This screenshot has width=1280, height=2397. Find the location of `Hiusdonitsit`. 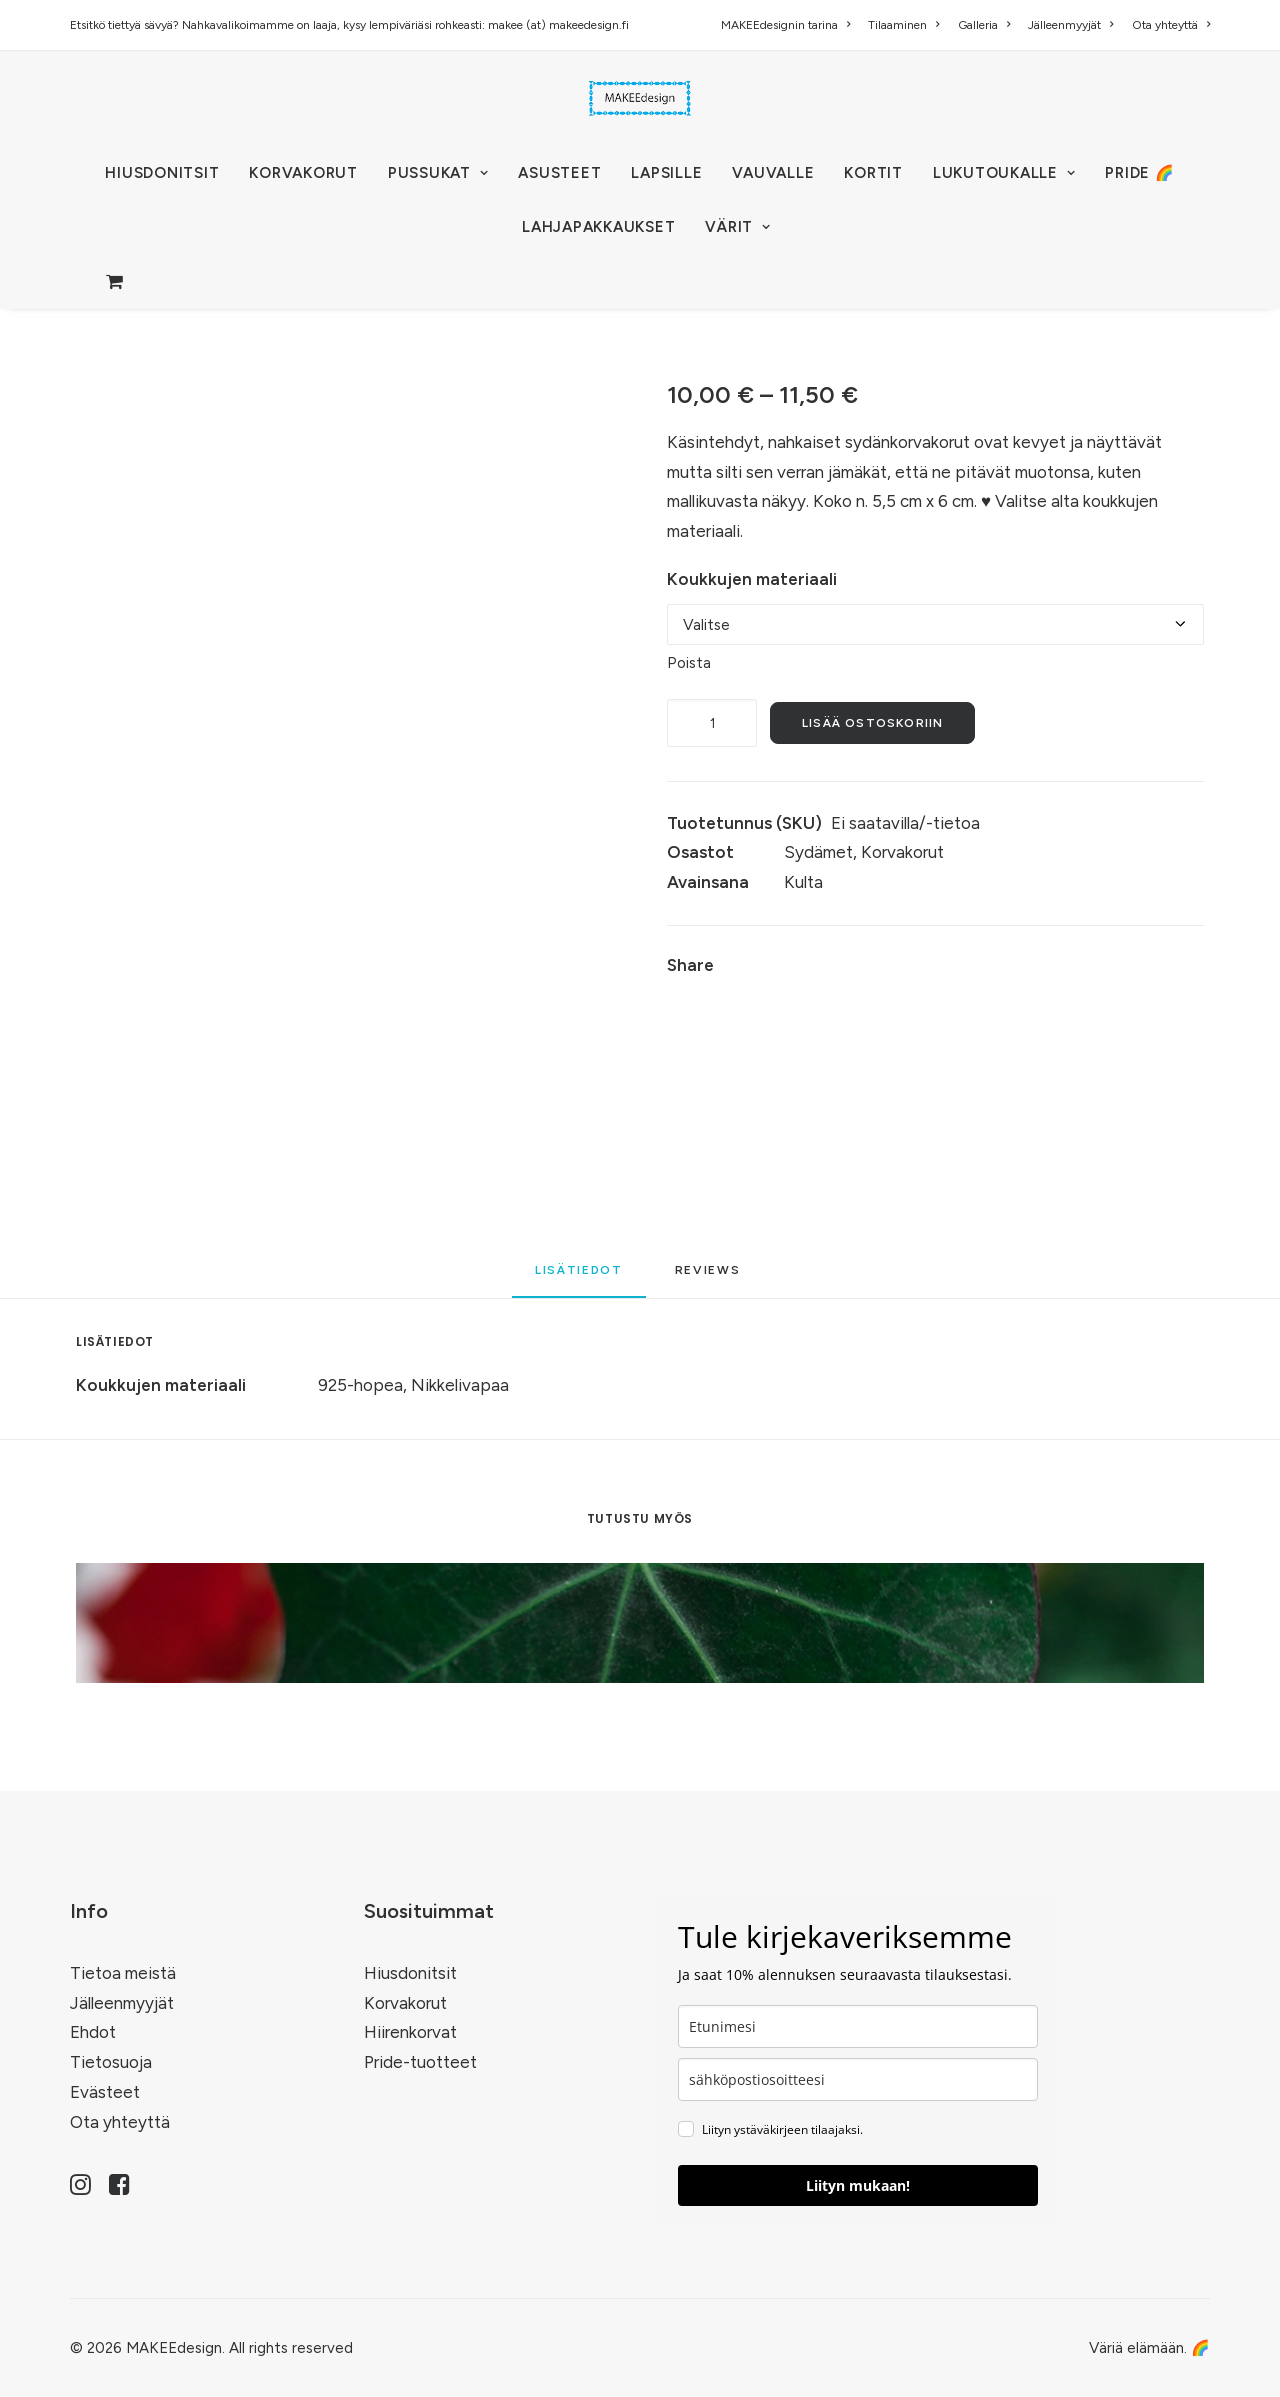

Hiusdonitsit is located at coordinates (410, 1973).